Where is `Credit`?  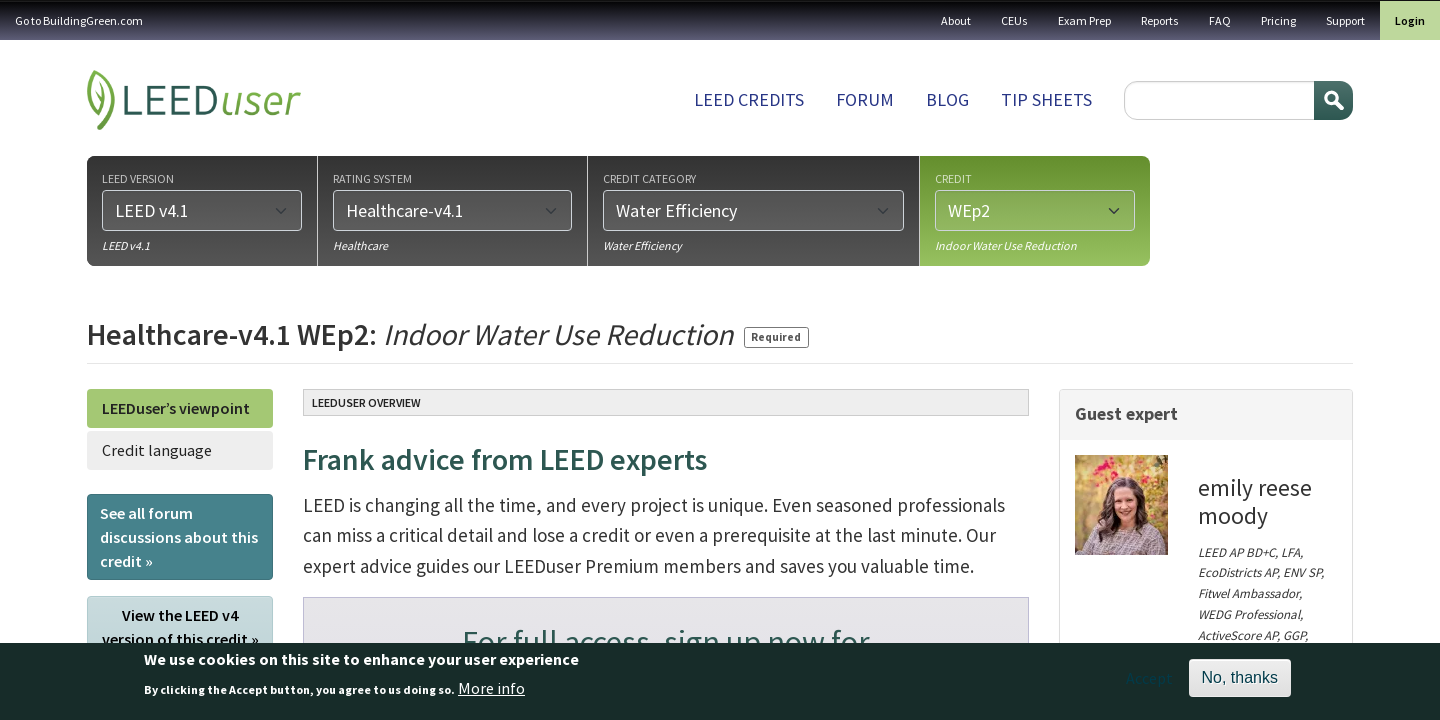
Credit is located at coordinates (953, 178).